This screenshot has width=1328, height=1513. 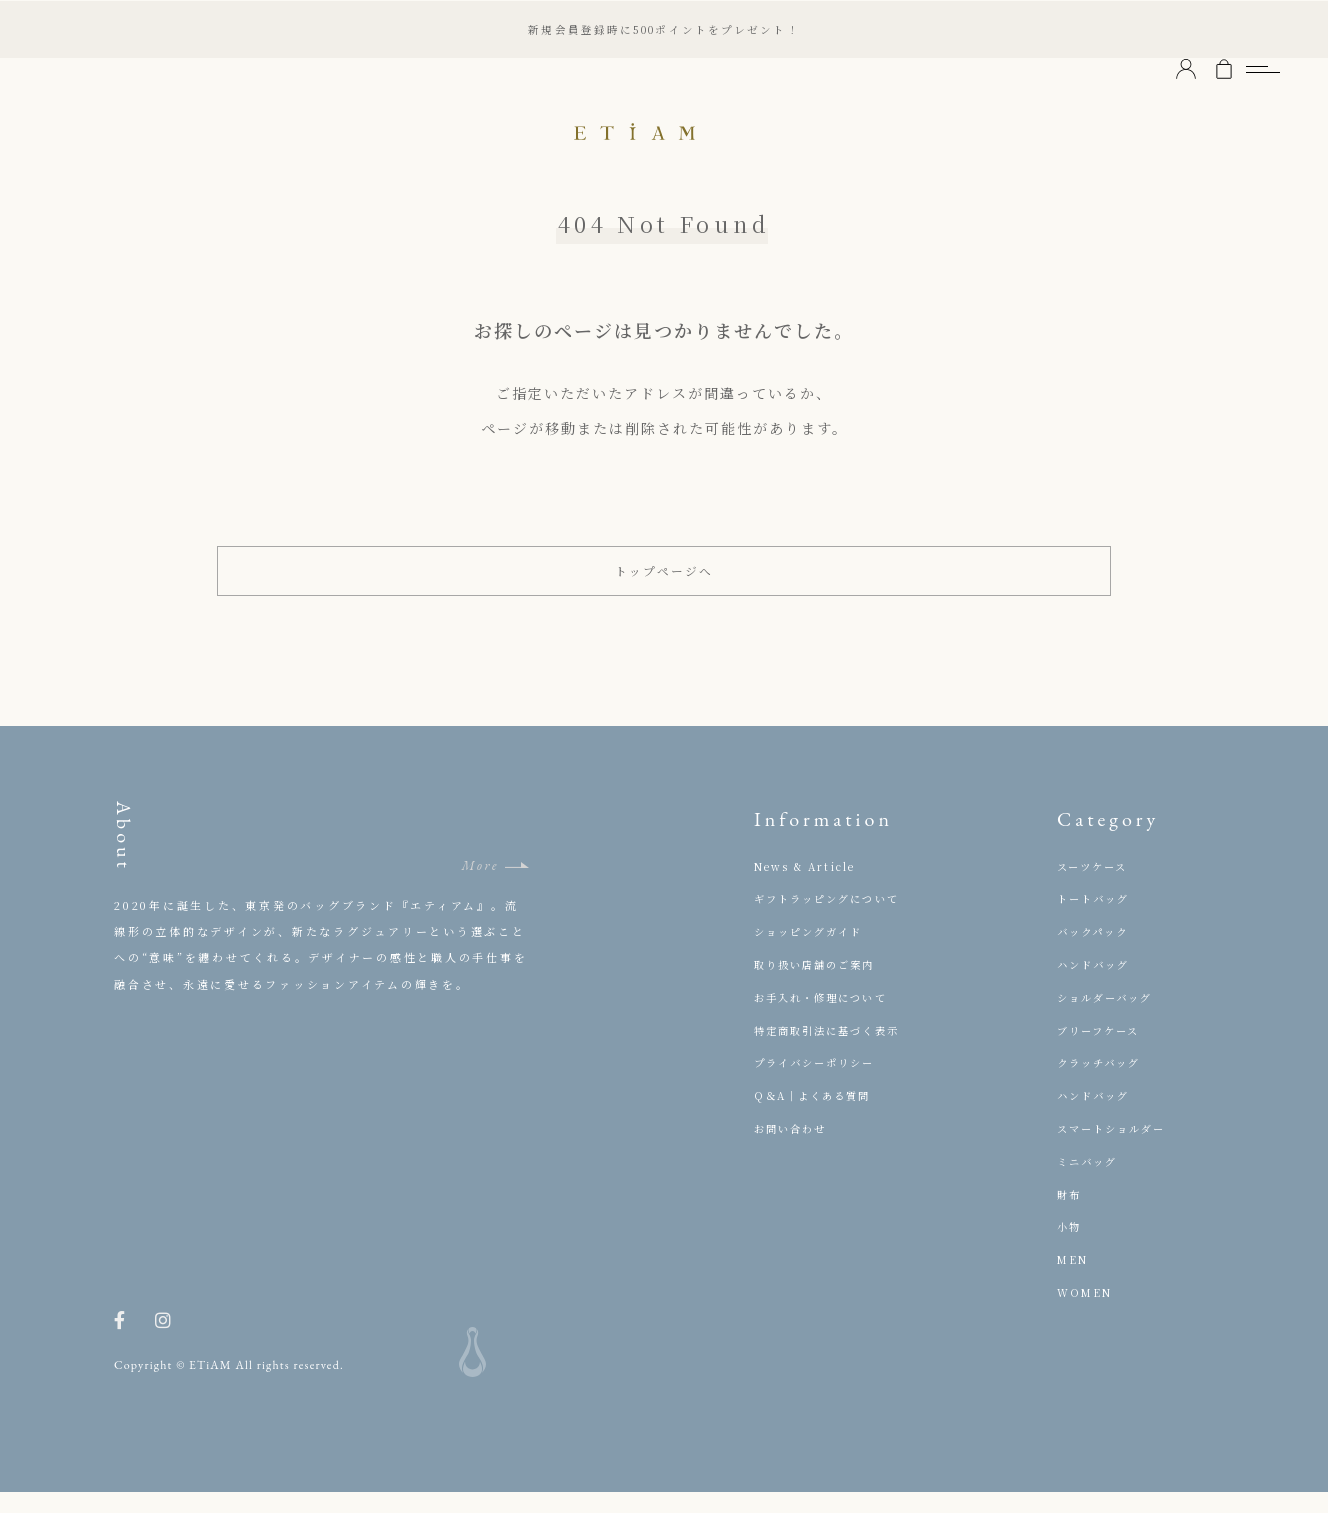 What do you see at coordinates (1095, 887) in the screenshot?
I see `スーツケース` at bounding box center [1095, 887].